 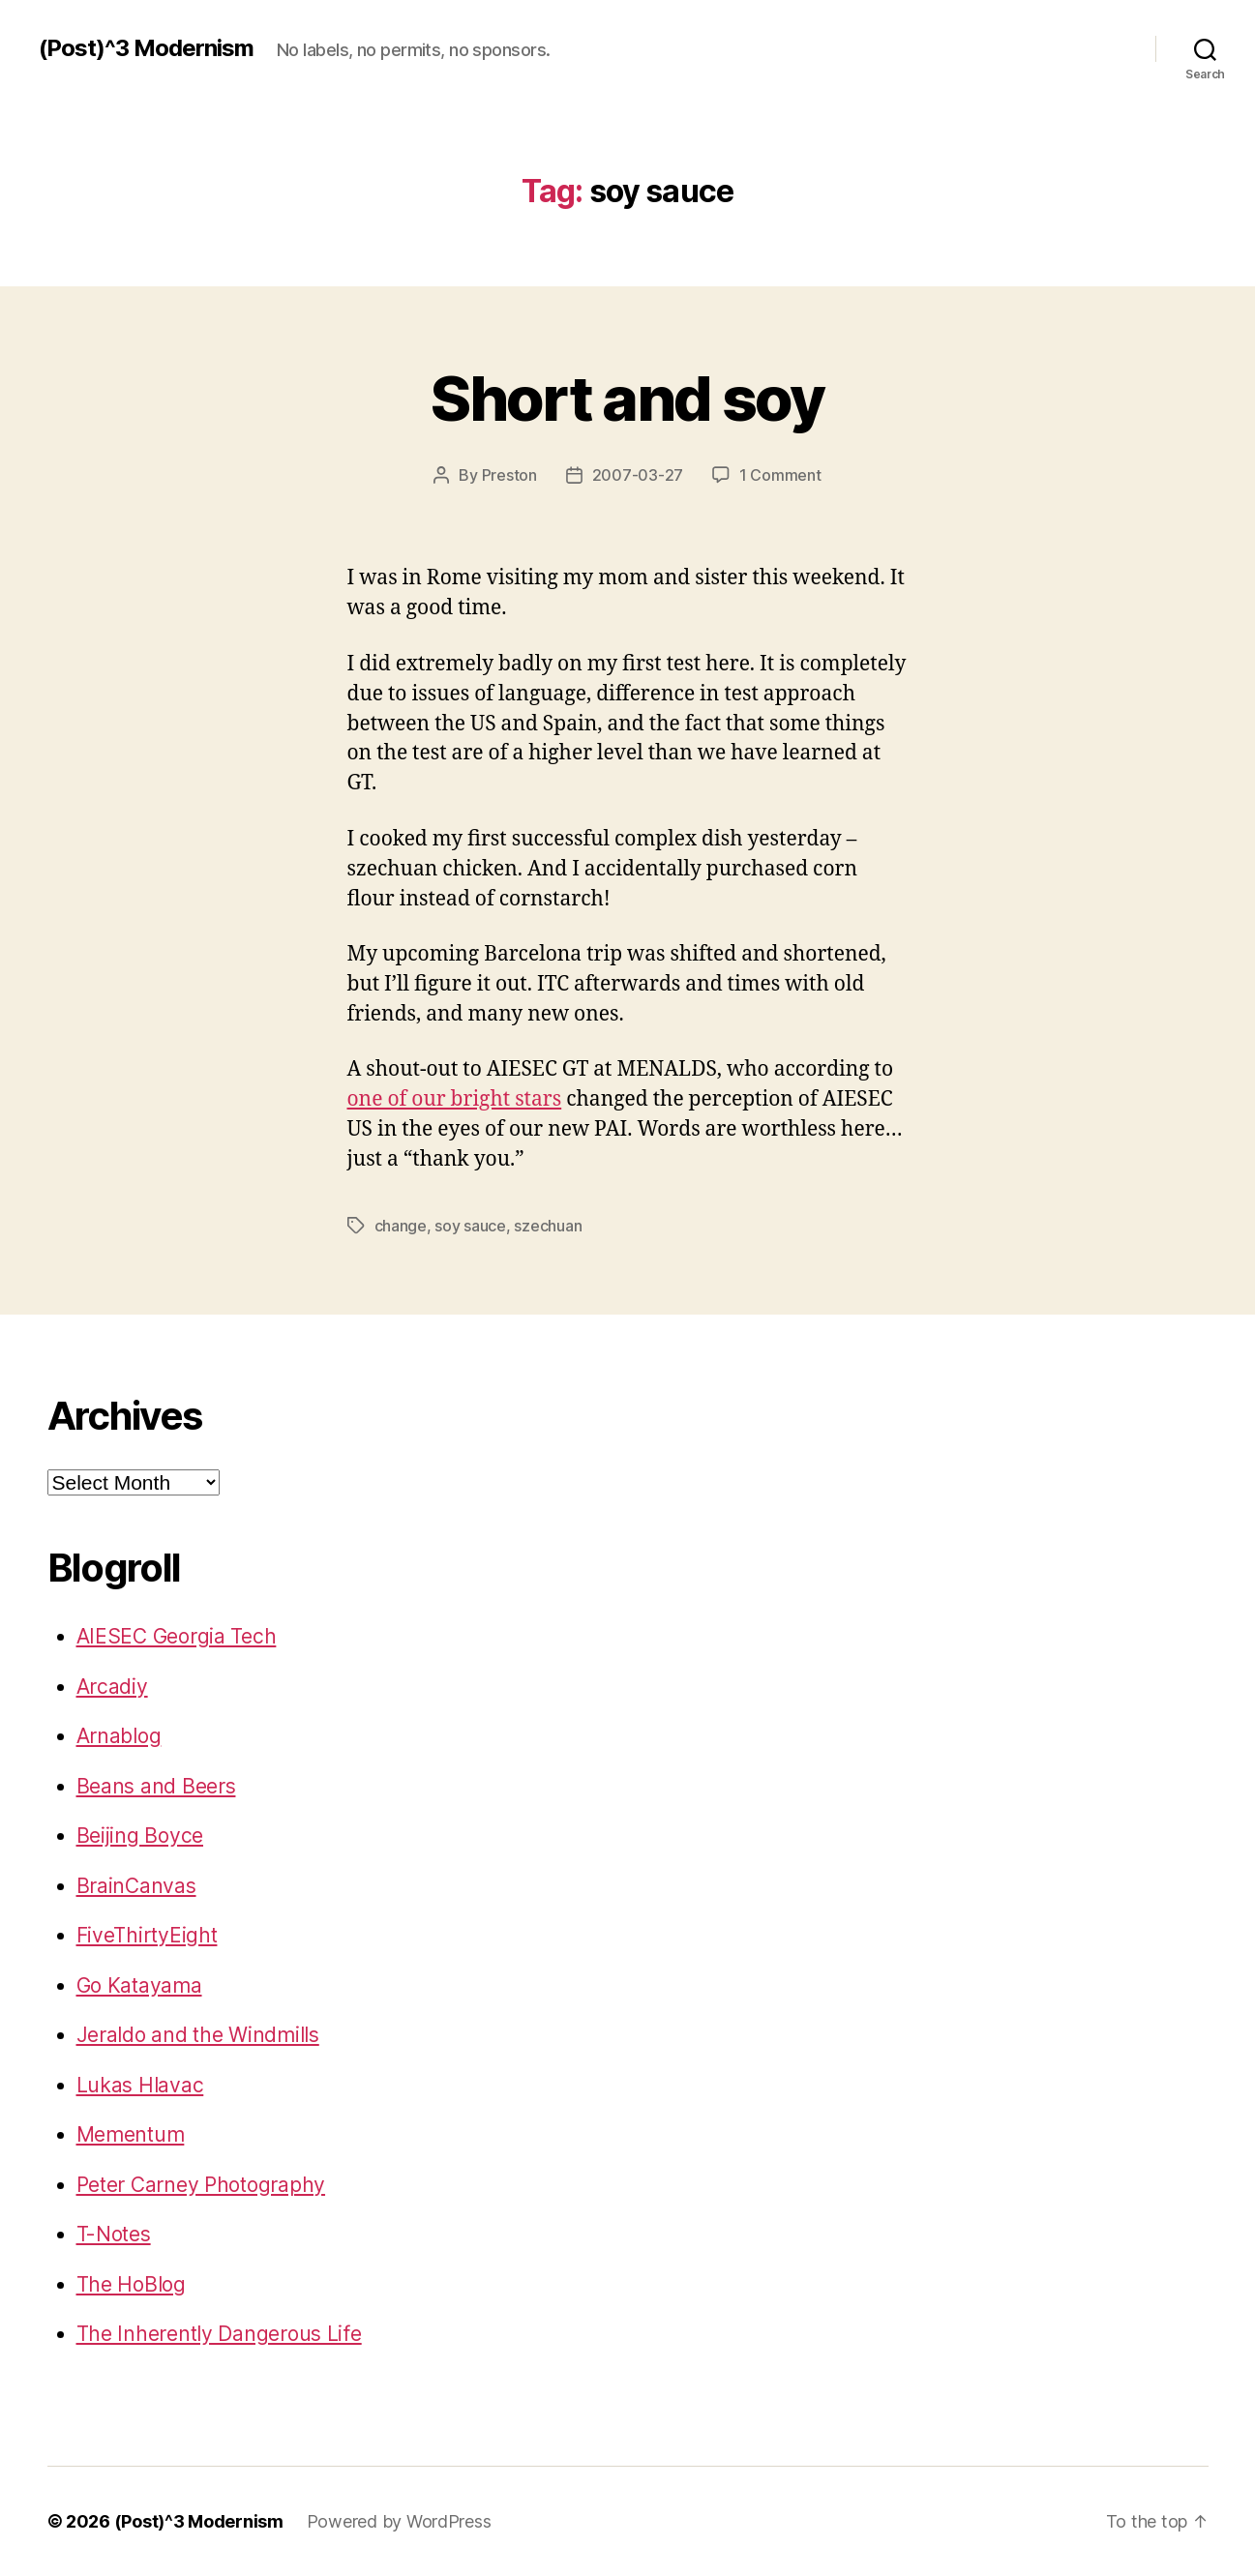 What do you see at coordinates (130, 2134) in the screenshot?
I see `Mementum` at bounding box center [130, 2134].